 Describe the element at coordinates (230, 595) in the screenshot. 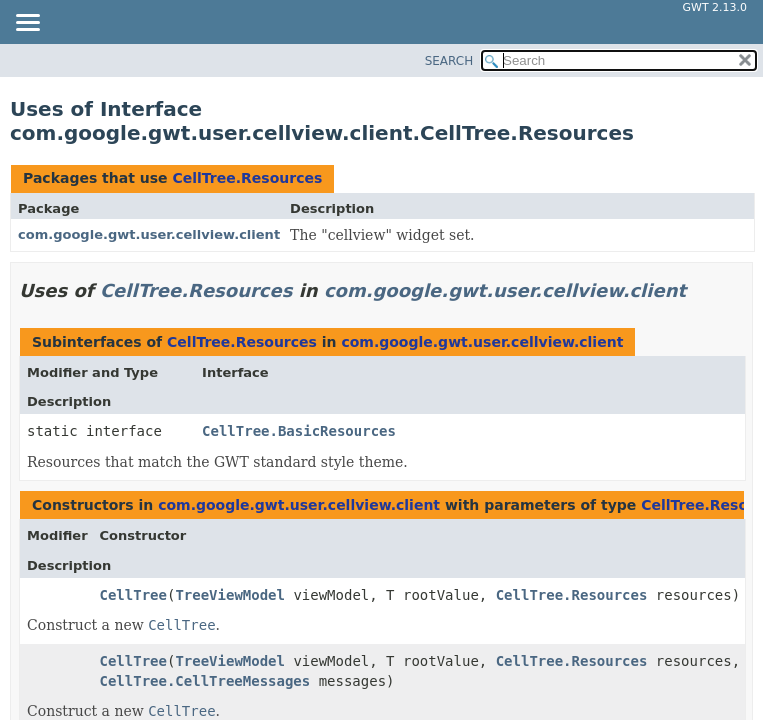

I see `TreeViewModel` at that location.